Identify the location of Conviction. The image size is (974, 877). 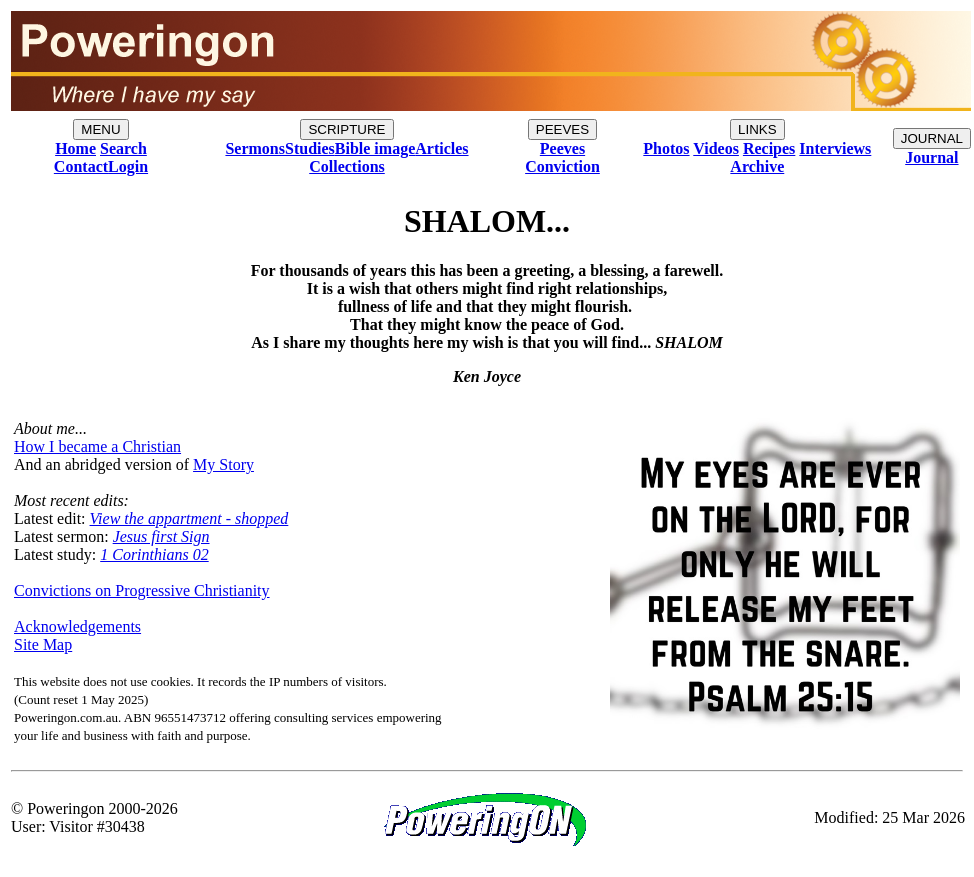
(562, 166).